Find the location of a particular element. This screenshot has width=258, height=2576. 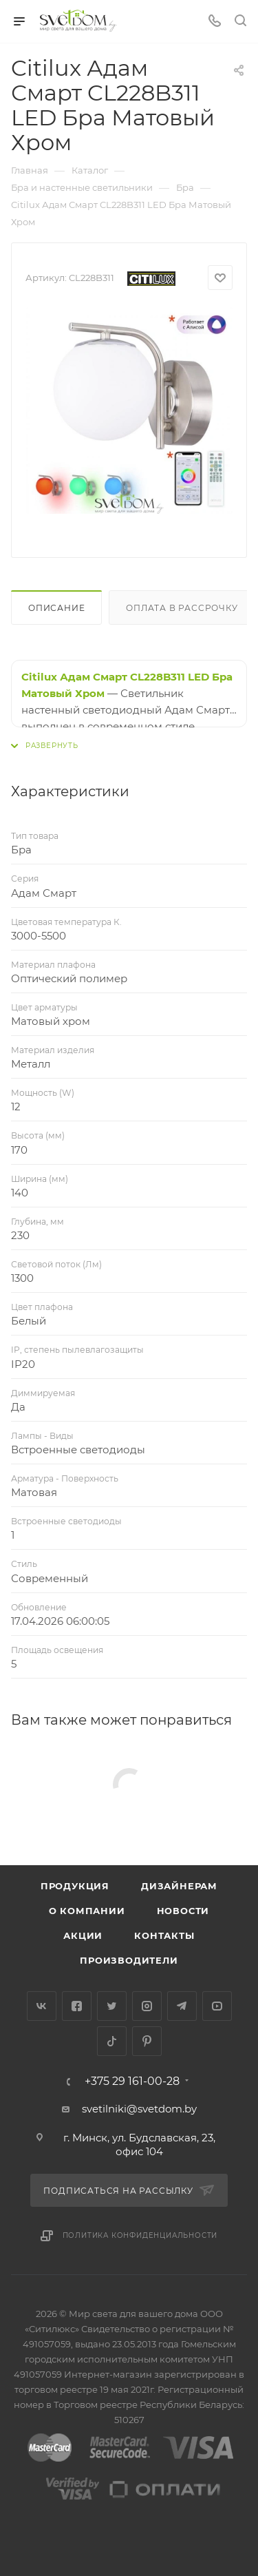

Pinterest is located at coordinates (147, 2041).